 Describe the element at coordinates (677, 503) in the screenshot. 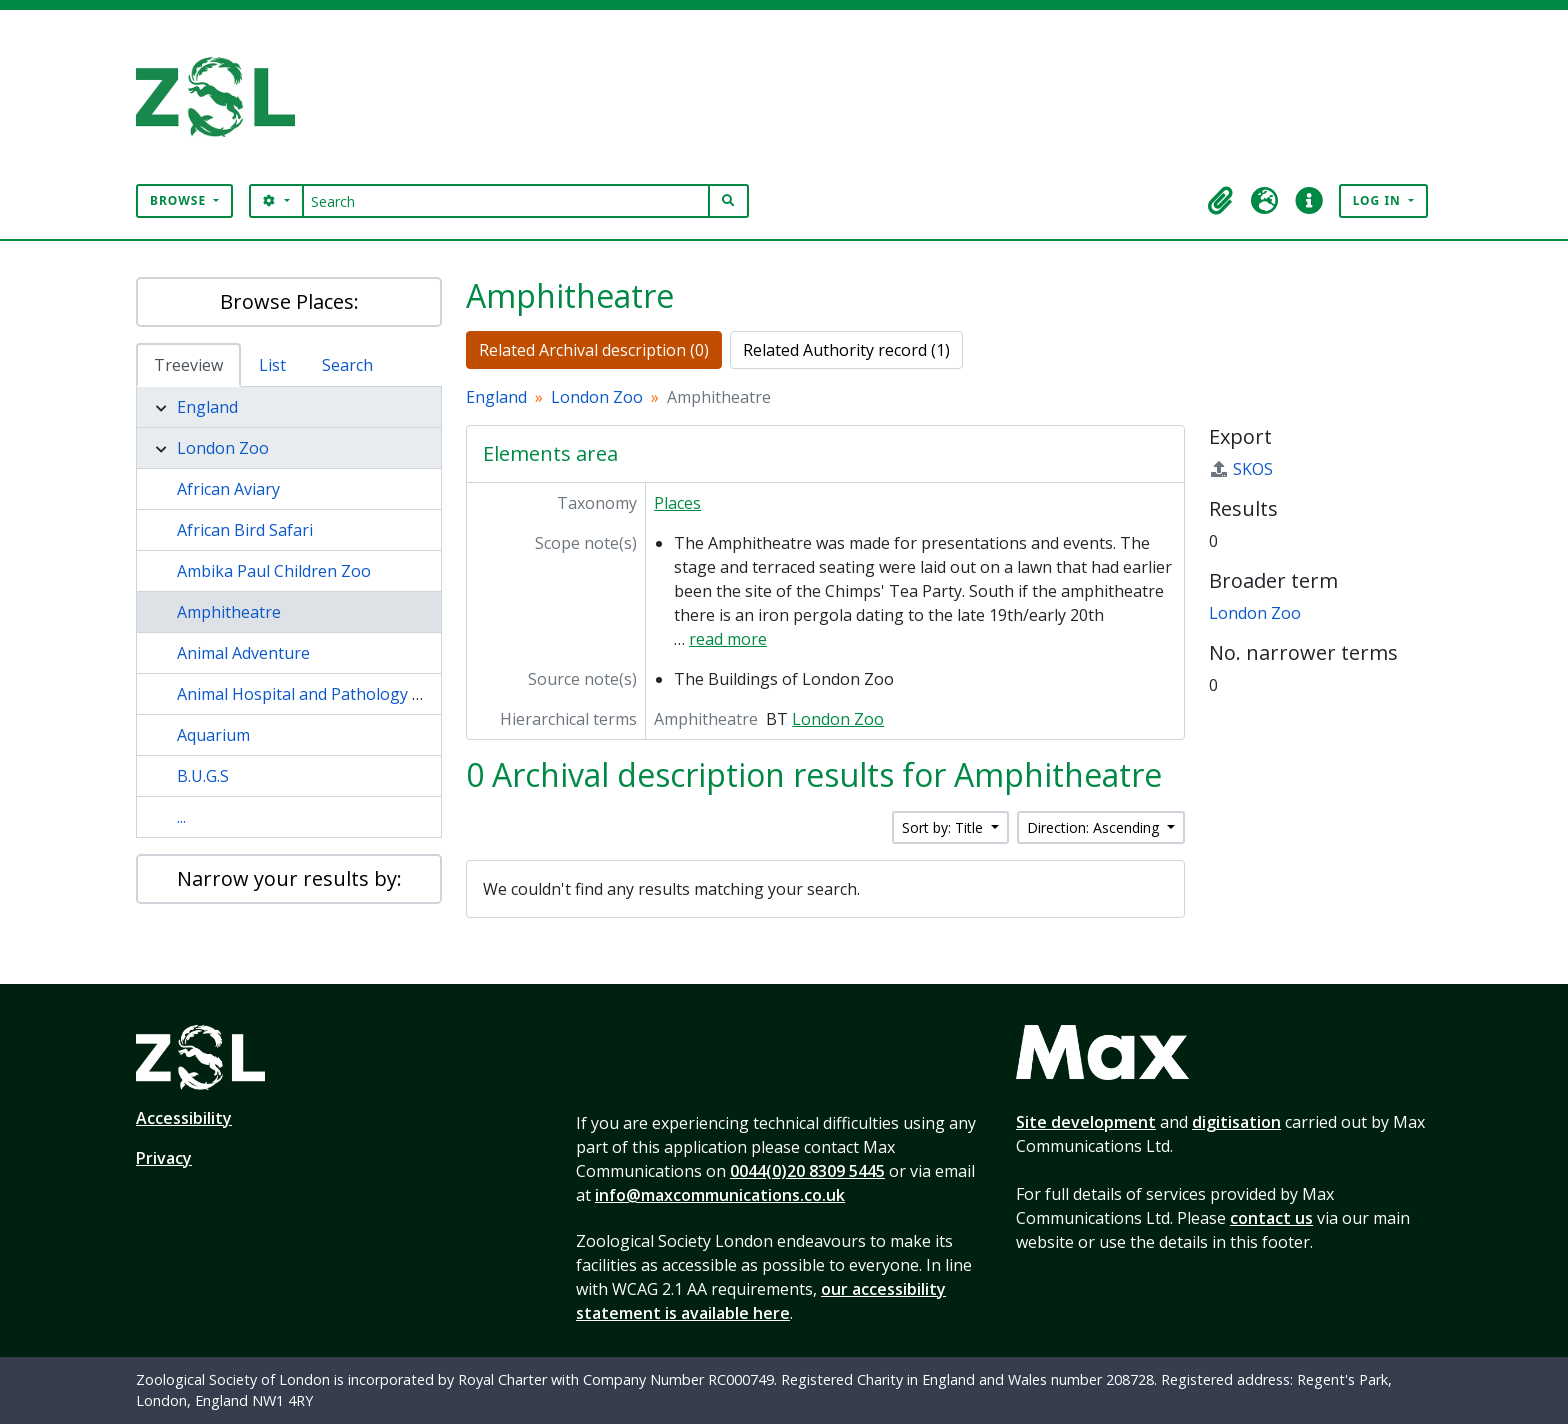

I see `Places` at that location.